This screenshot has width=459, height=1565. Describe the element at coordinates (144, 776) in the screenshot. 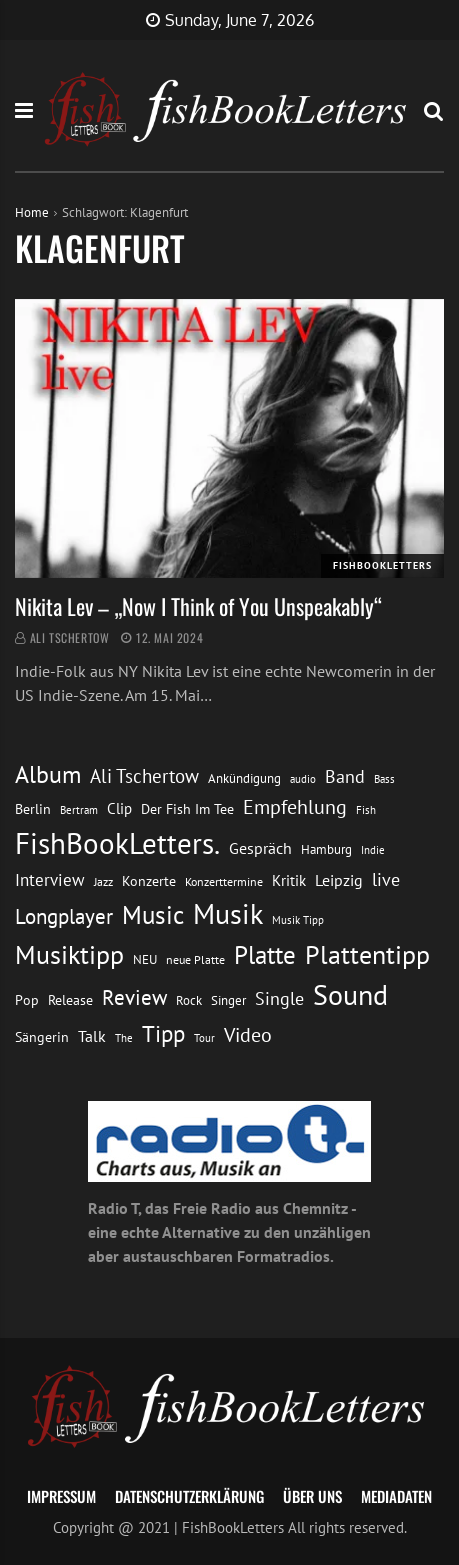

I see `Ali Tschertow [Ali Tschertow (30 Einträge)]` at that location.